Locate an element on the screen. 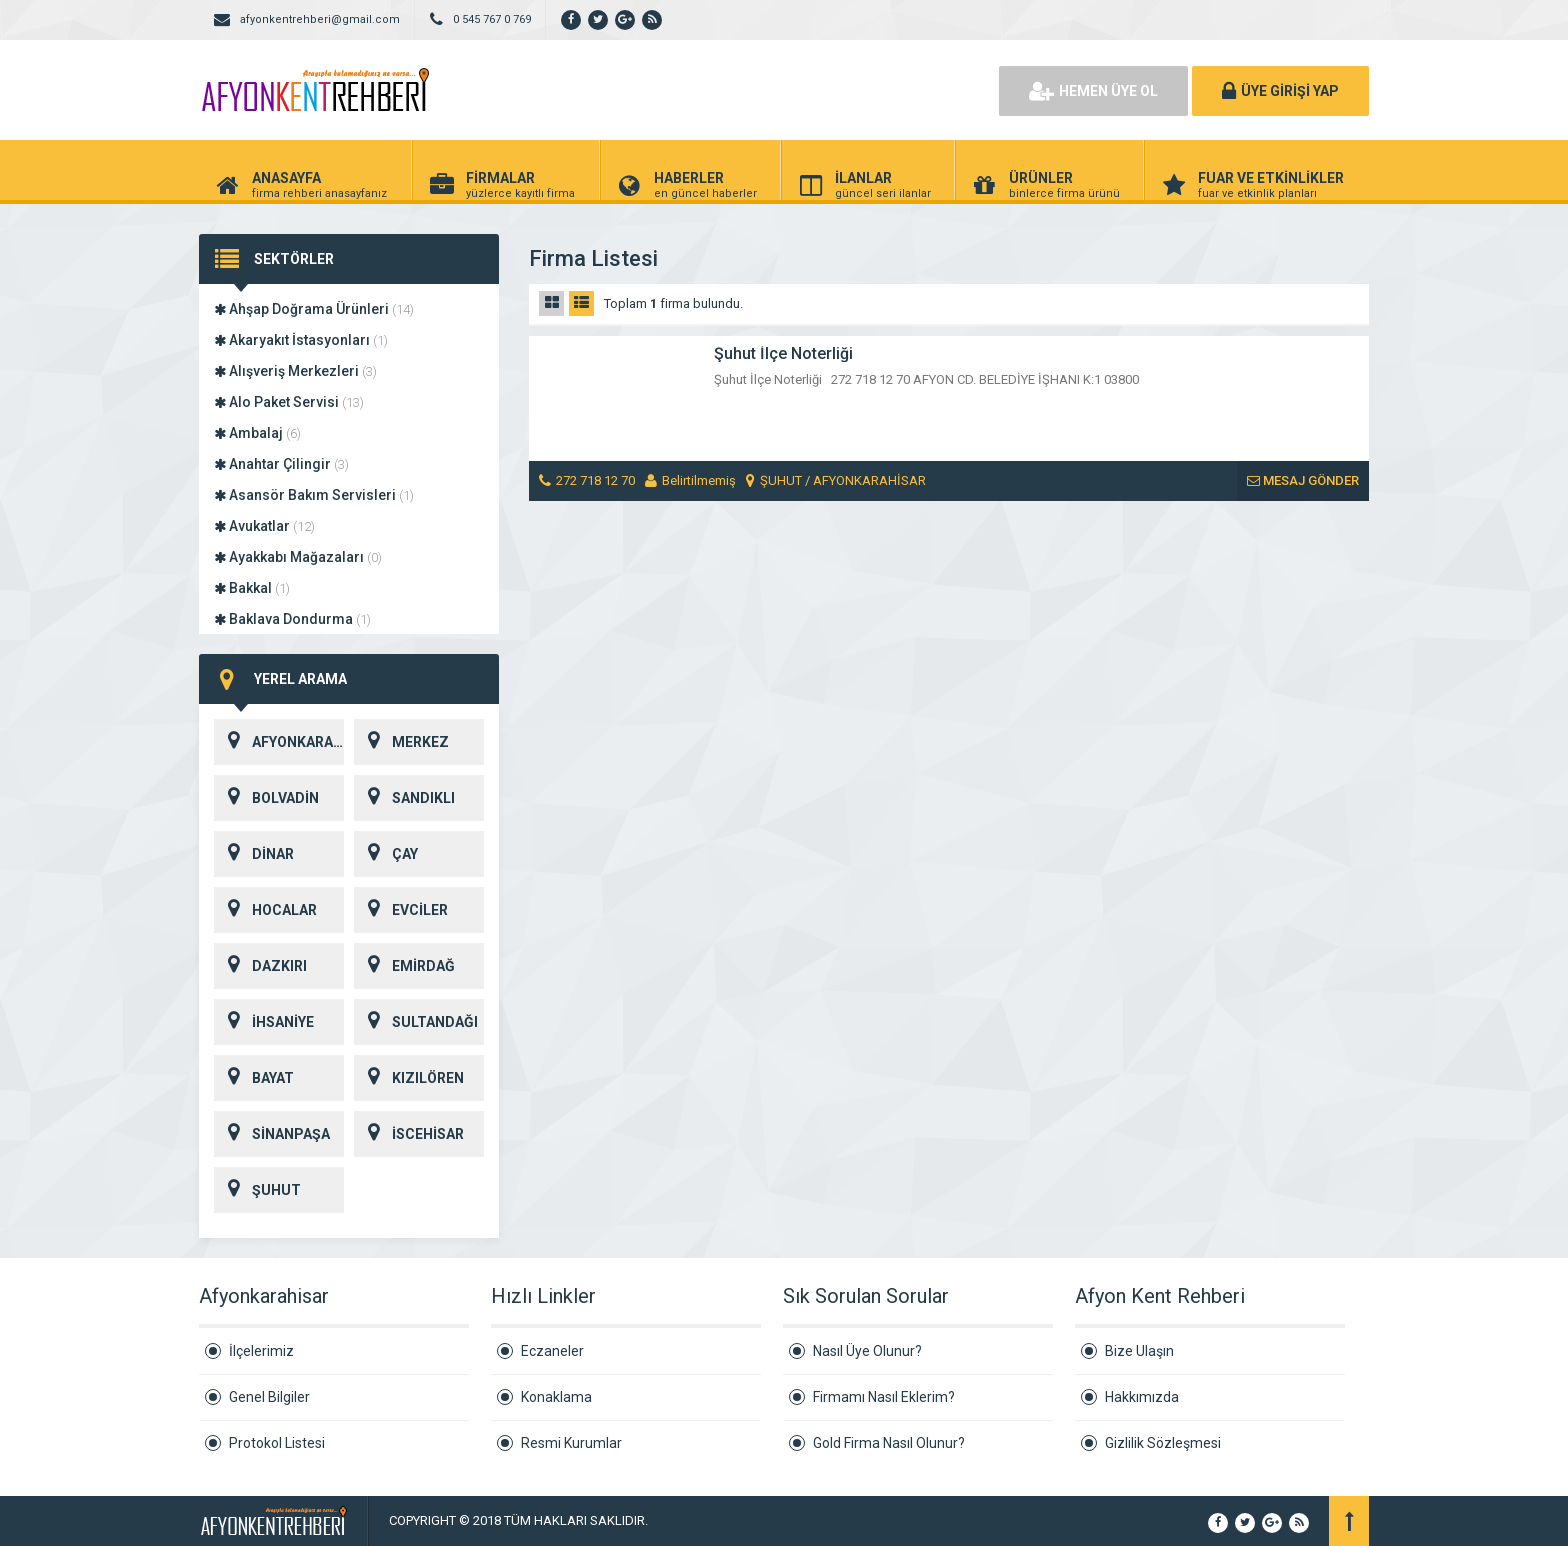 The width and height of the screenshot is (1568, 1546). Konaklama is located at coordinates (556, 1397).